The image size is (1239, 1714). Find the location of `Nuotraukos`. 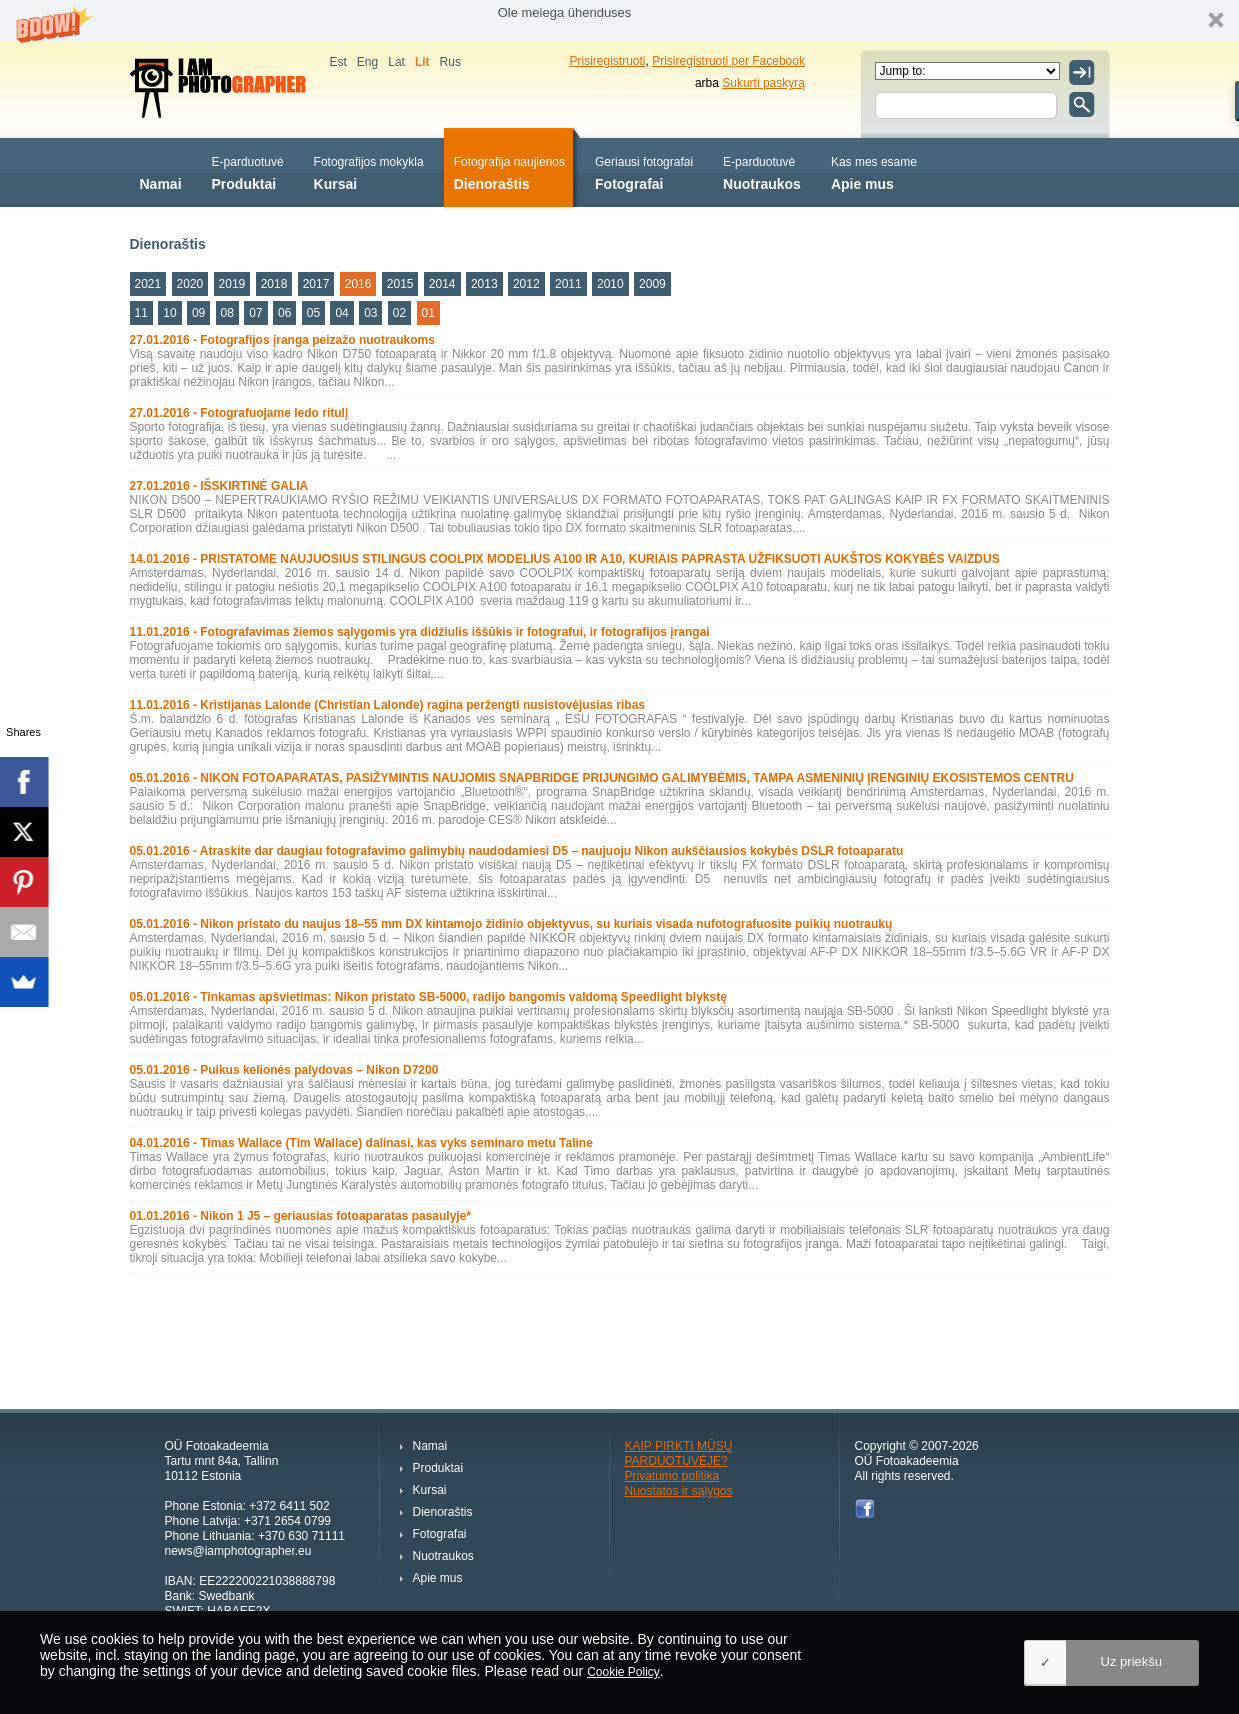

Nuotraukos is located at coordinates (762, 171).